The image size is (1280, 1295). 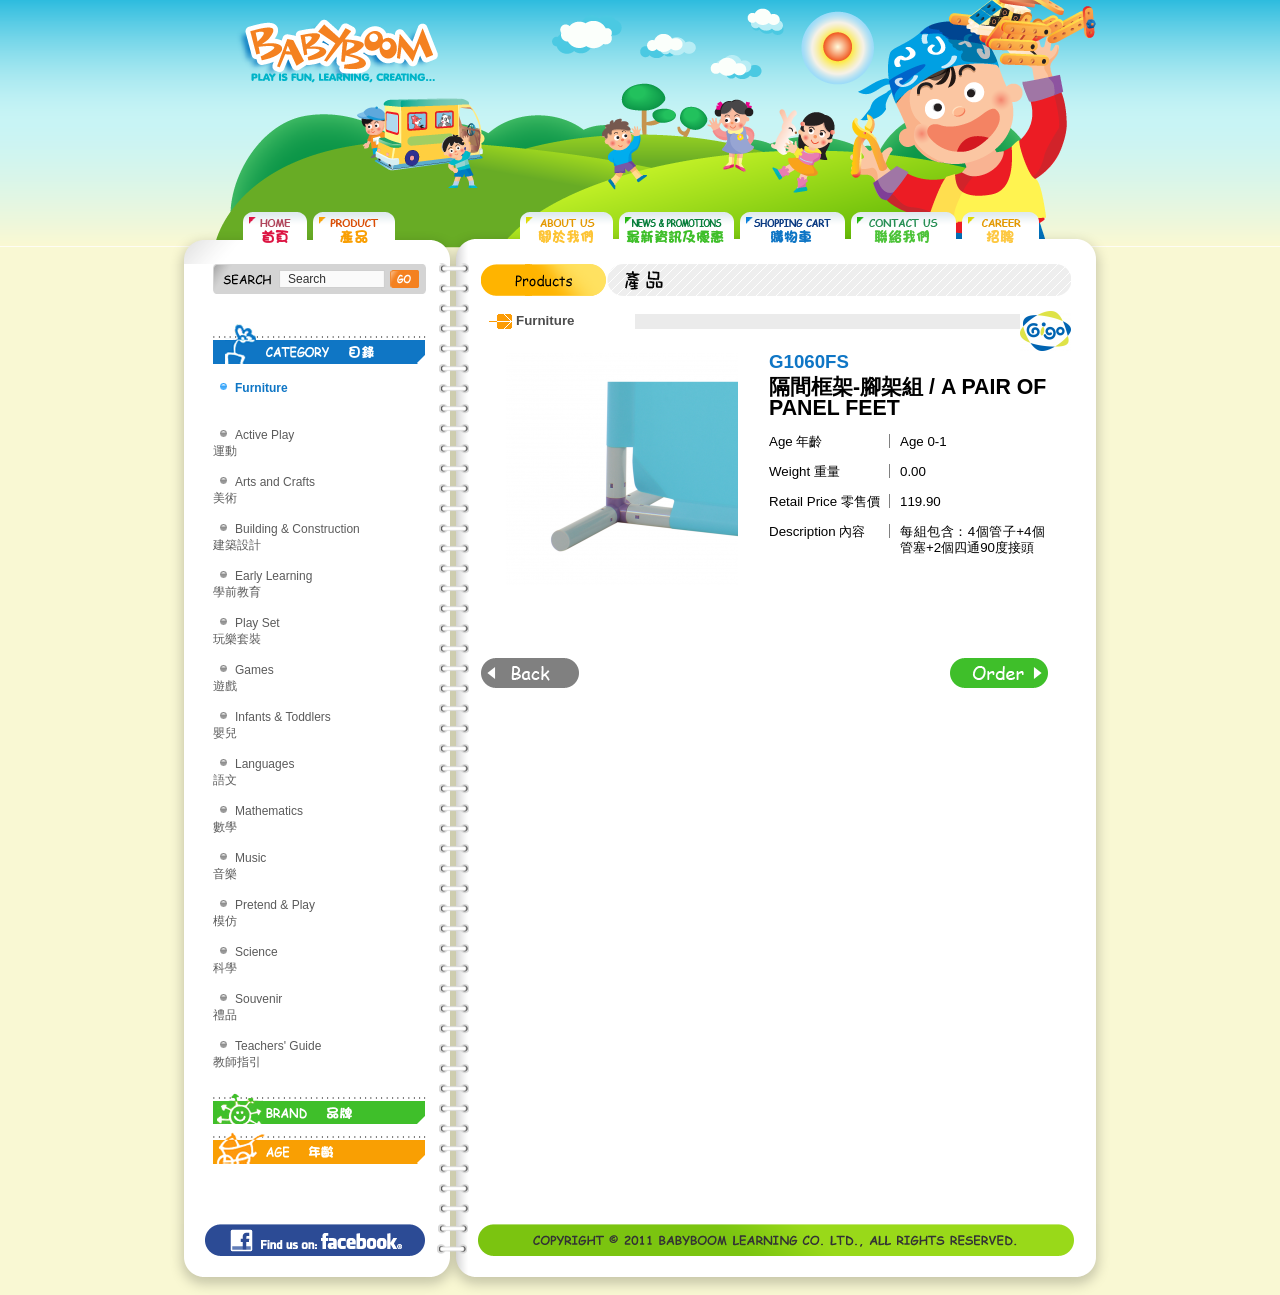 What do you see at coordinates (319, 344) in the screenshot?
I see `CATEGORY` at bounding box center [319, 344].